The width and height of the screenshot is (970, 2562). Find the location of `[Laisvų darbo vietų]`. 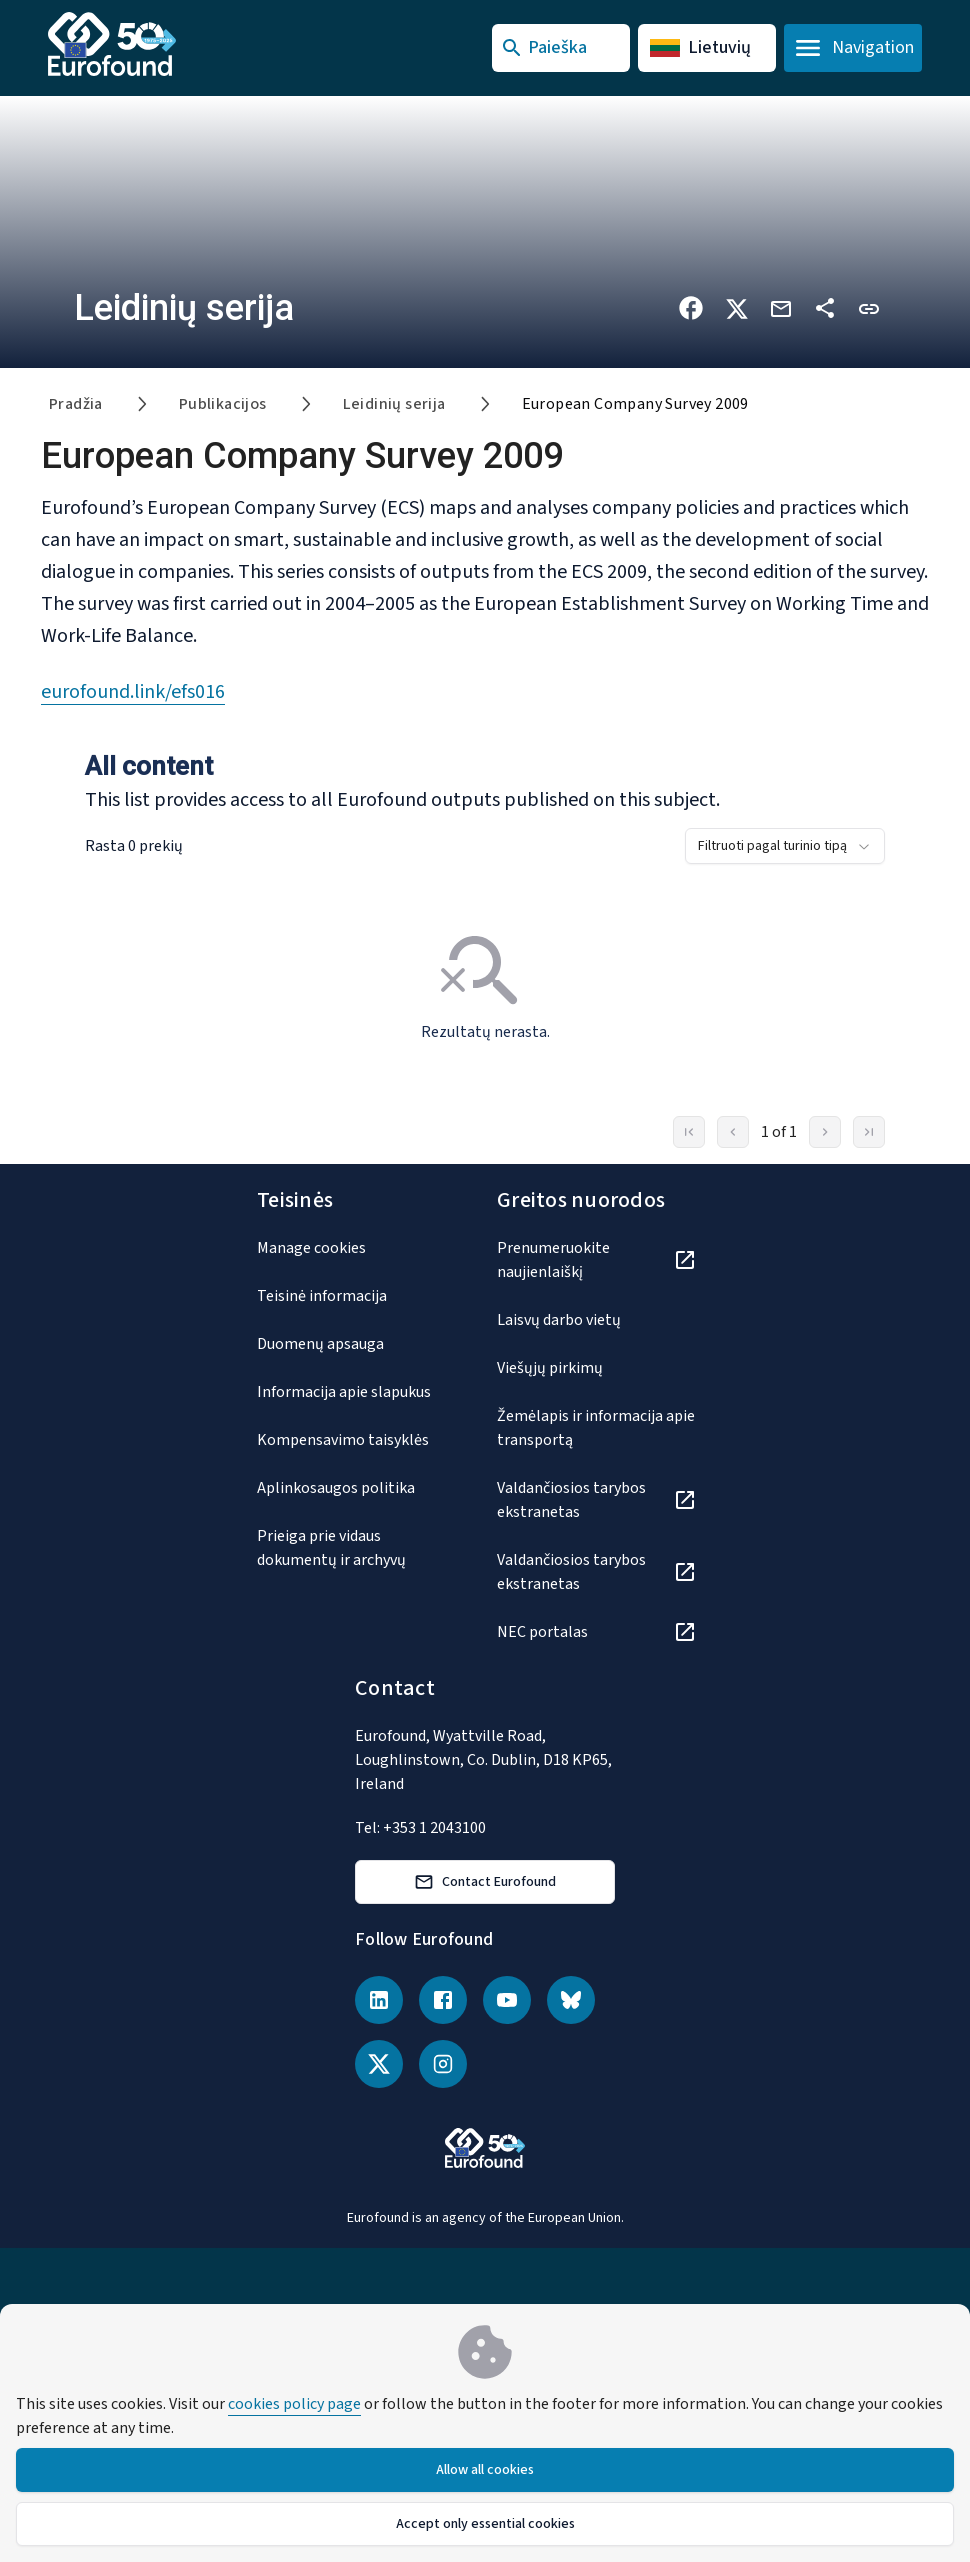

[Laisvų darbo vietų] is located at coordinates (597, 1320).